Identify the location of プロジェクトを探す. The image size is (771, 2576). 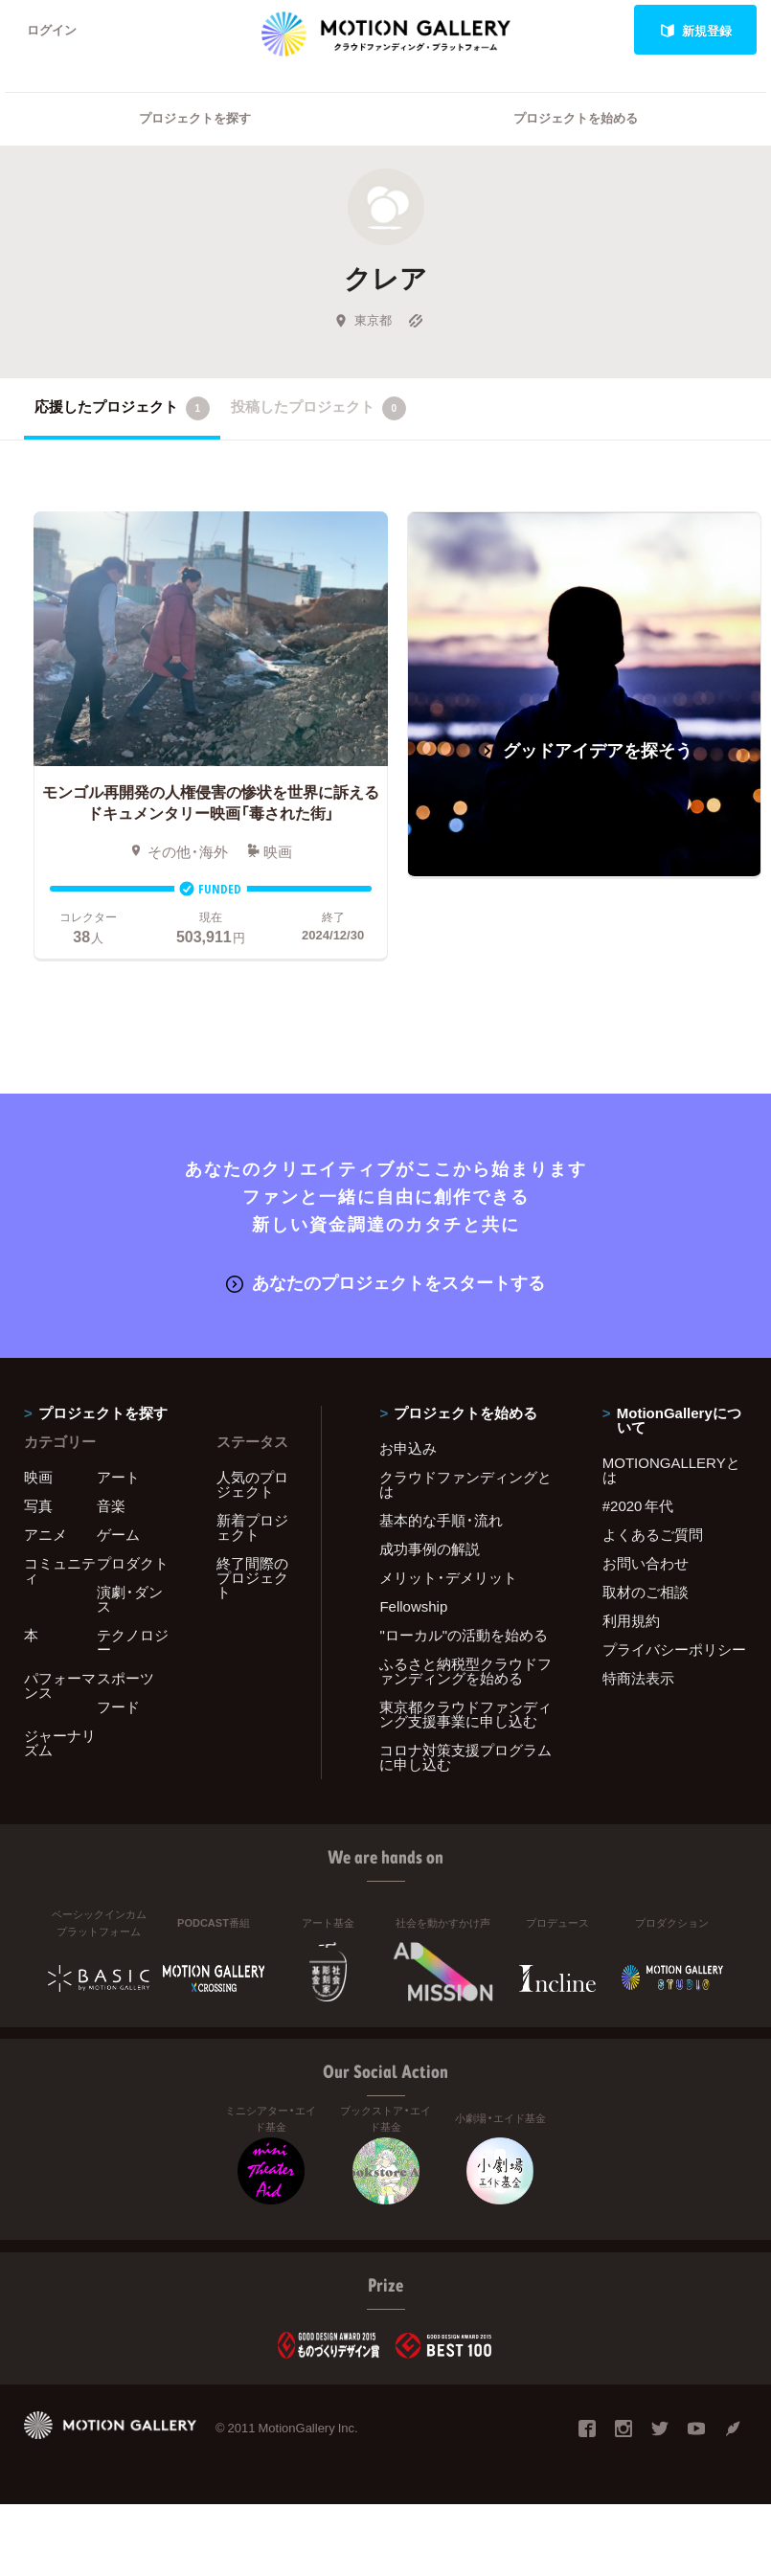
(195, 120).